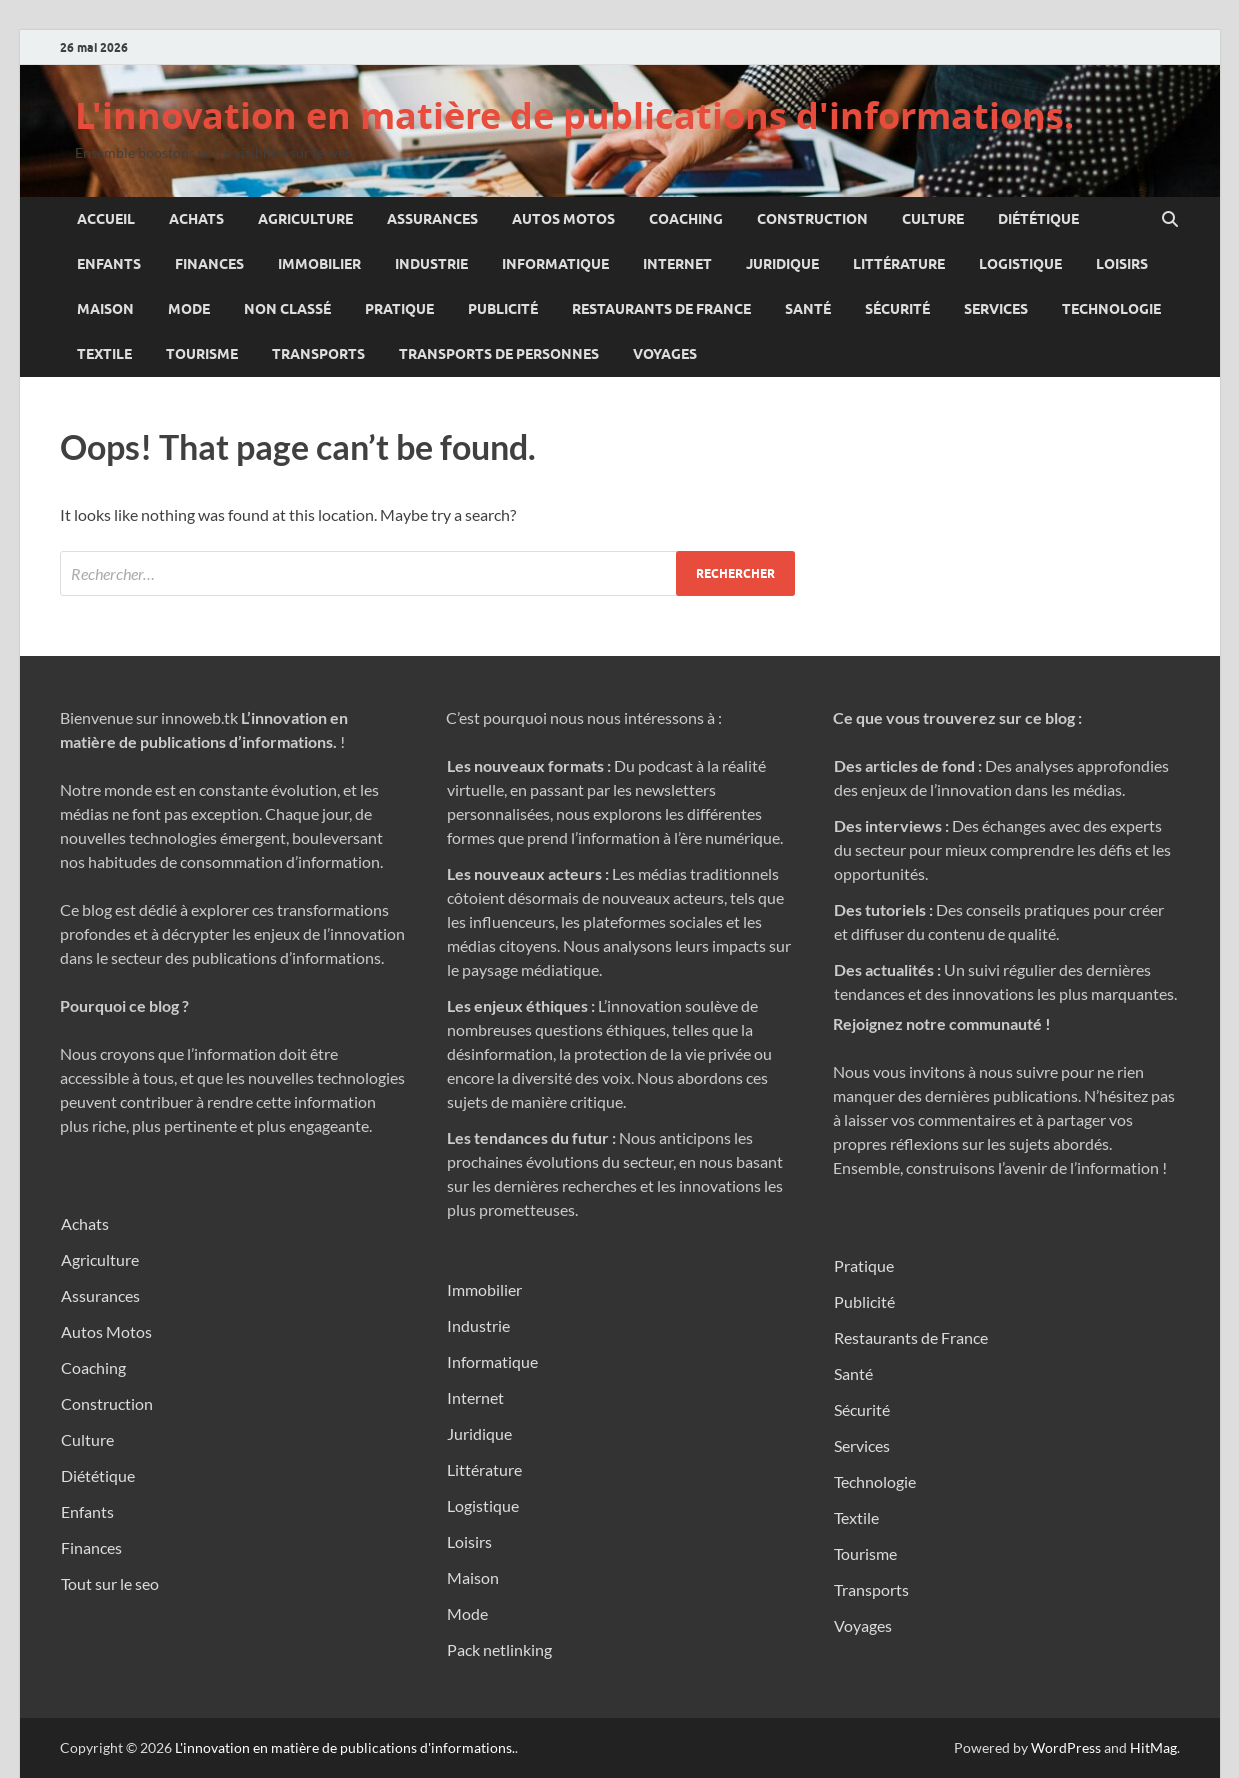 The height and width of the screenshot is (1778, 1239). I want to click on Pratique, so click(399, 309).